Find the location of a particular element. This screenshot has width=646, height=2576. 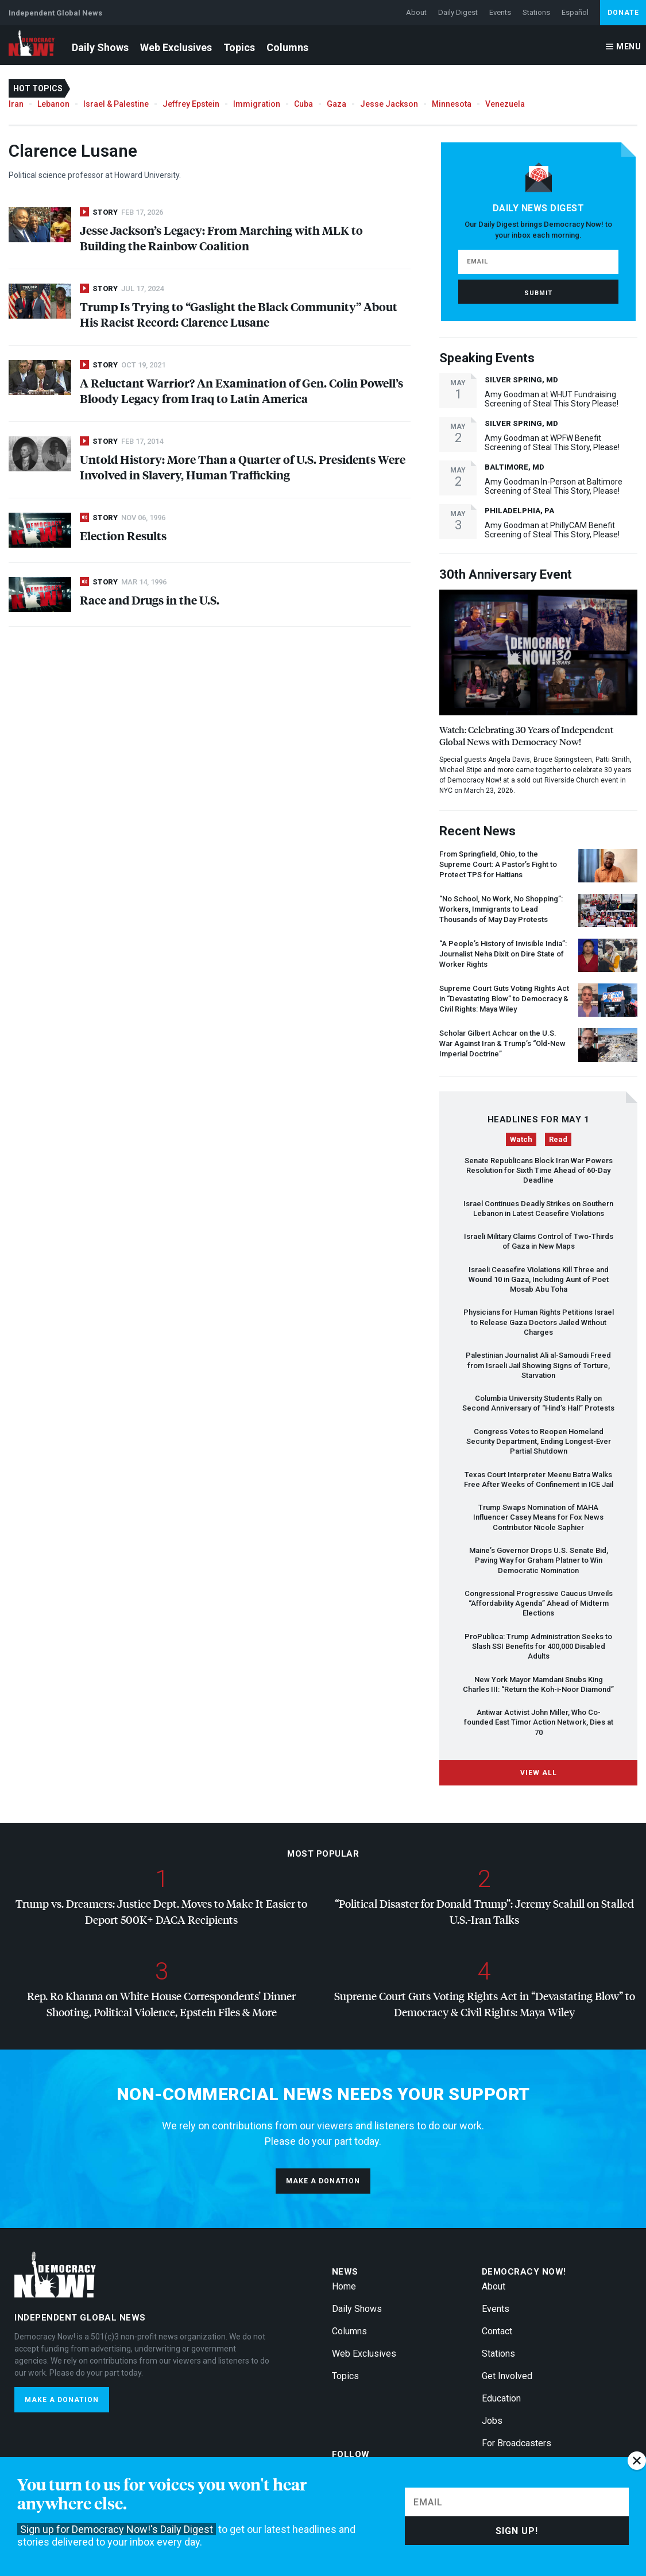

Home is located at coordinates (344, 2286).